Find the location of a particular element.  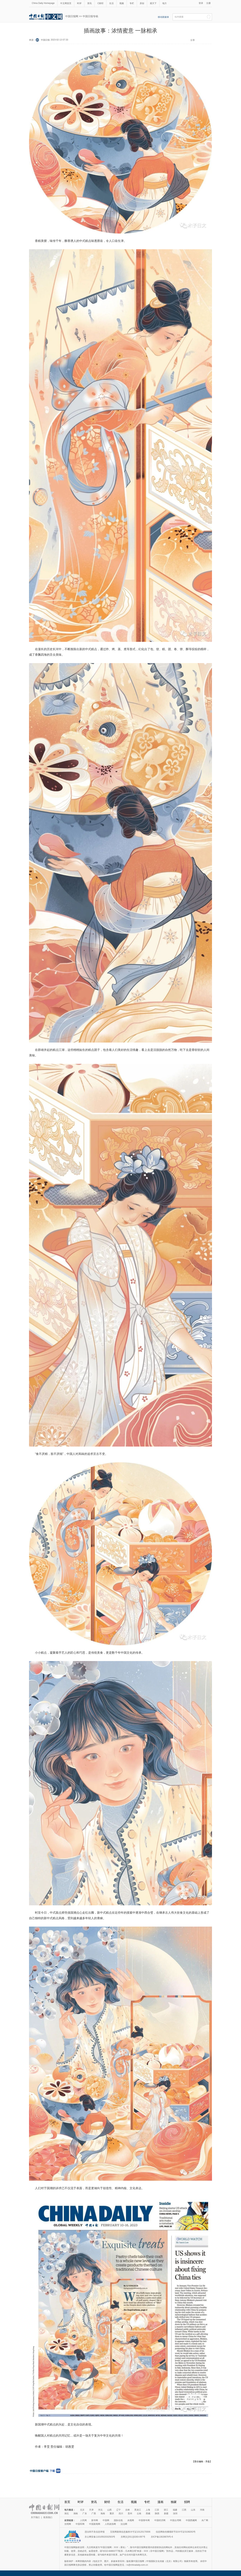

法治网 is located at coordinates (123, 2524).